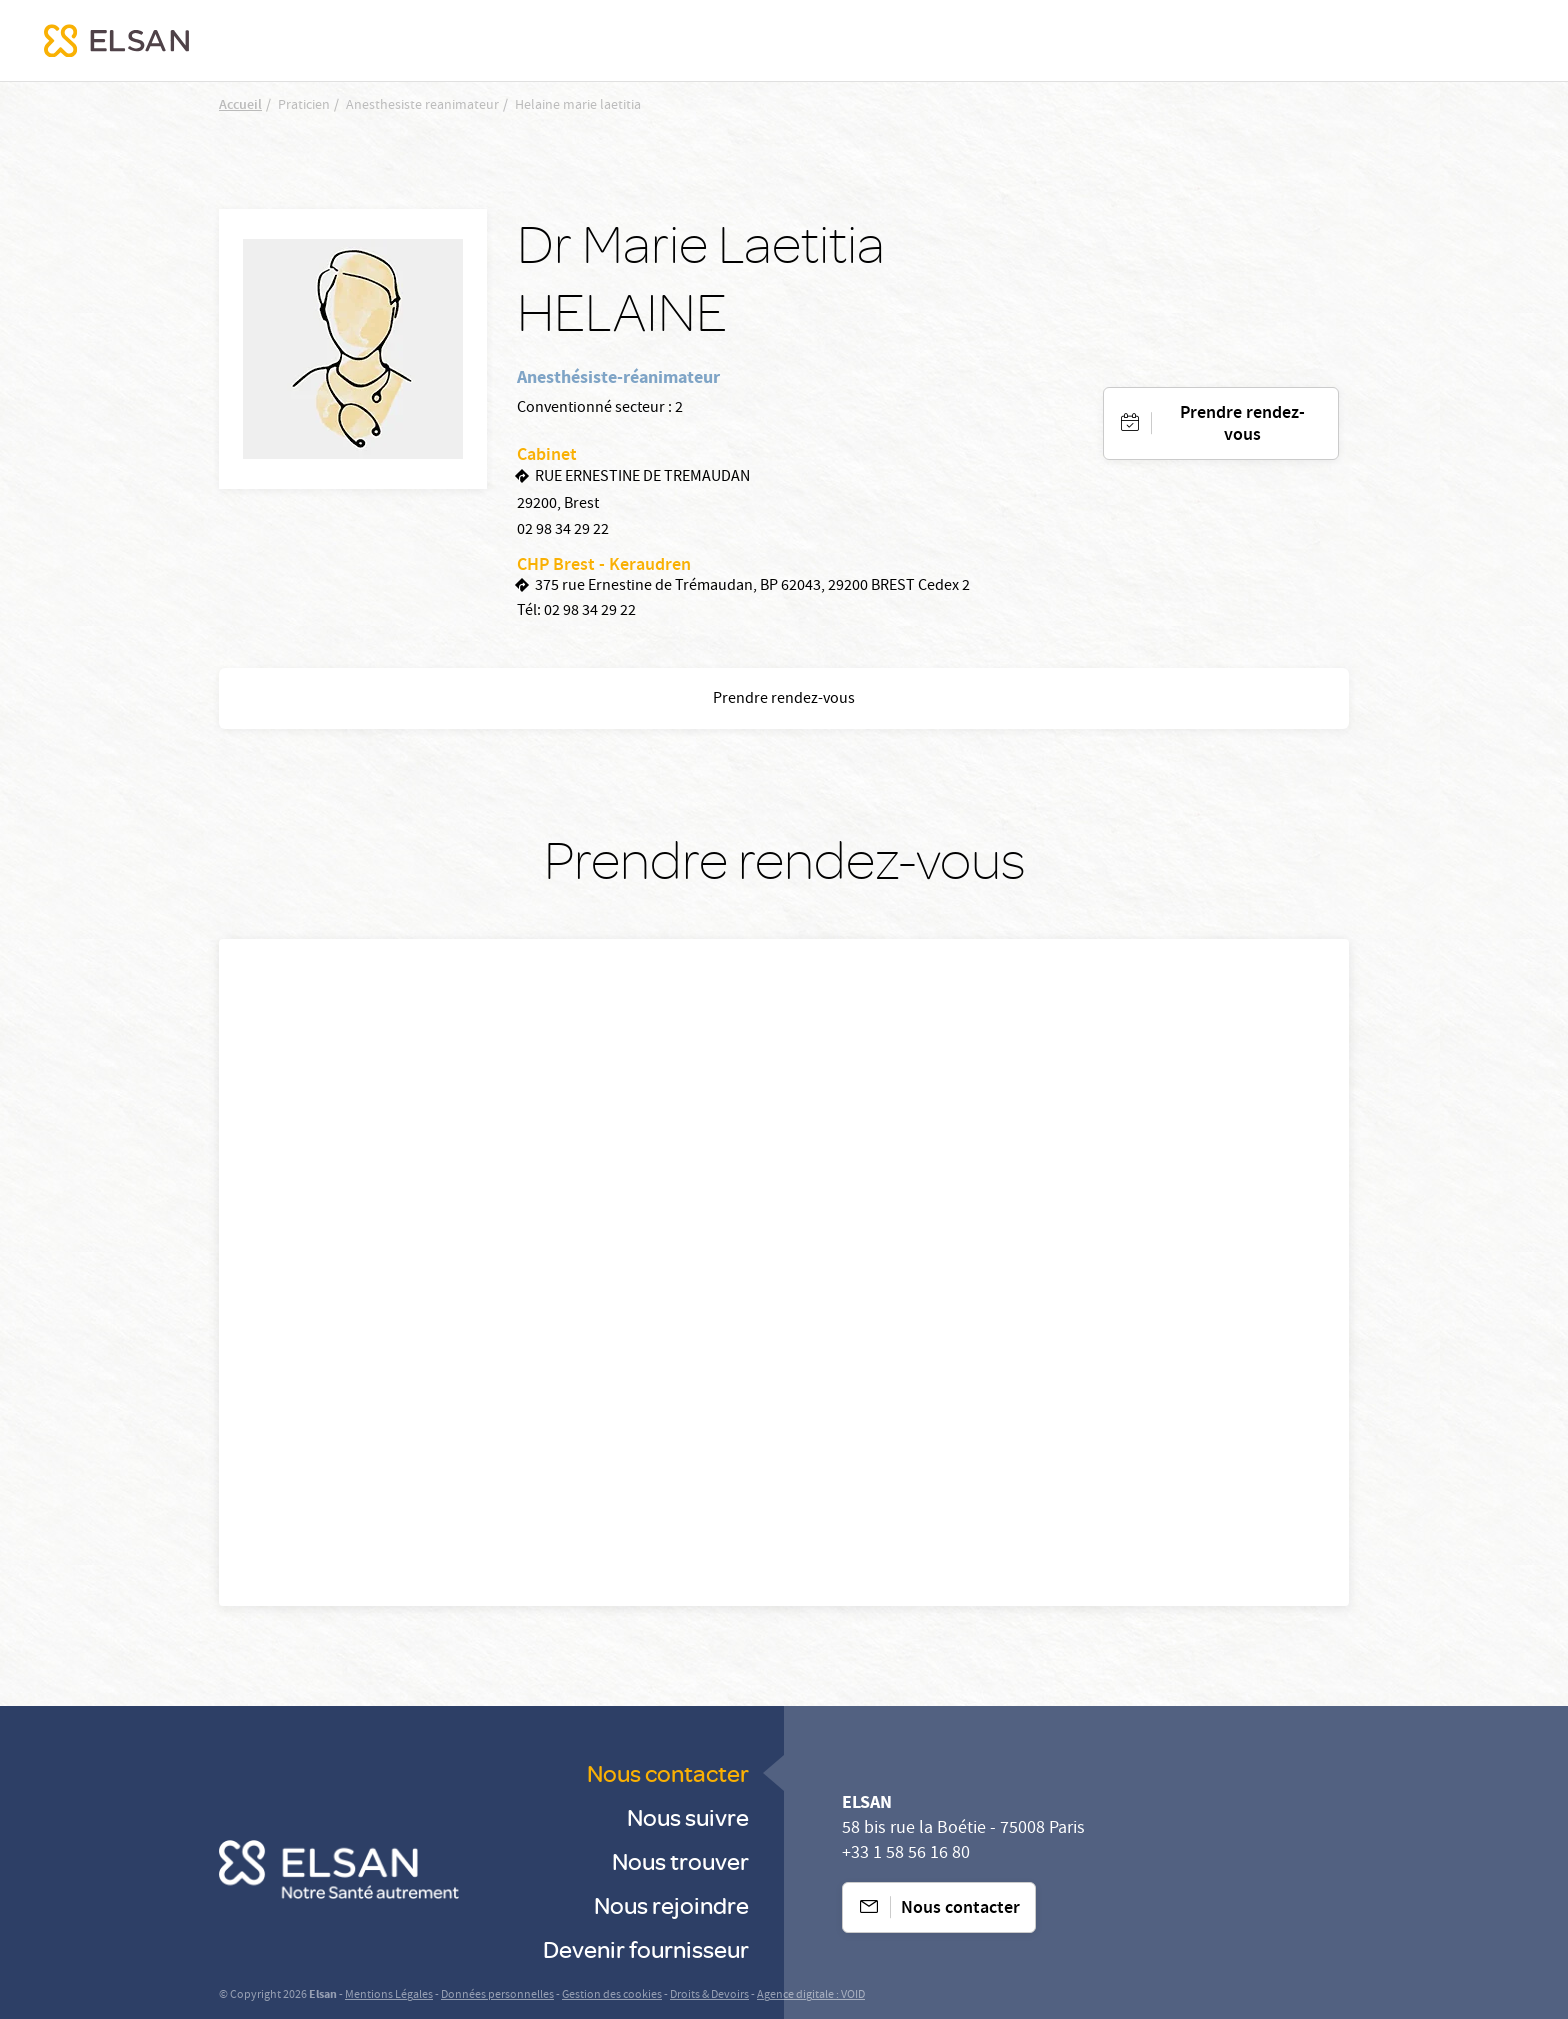 Image resolution: width=1568 pixels, height=2019 pixels. What do you see at coordinates (1242, 425) in the screenshot?
I see `Prendre rendez-vous` at bounding box center [1242, 425].